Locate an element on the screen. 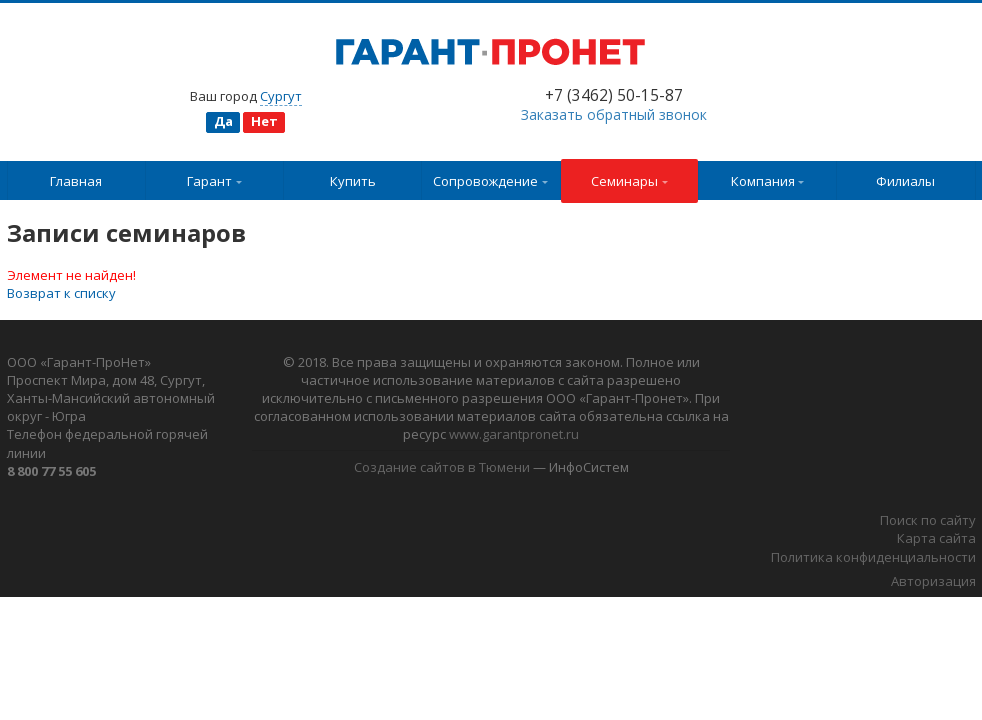 The height and width of the screenshot is (720, 982). Заказать обратный звонок is located at coordinates (614, 114).